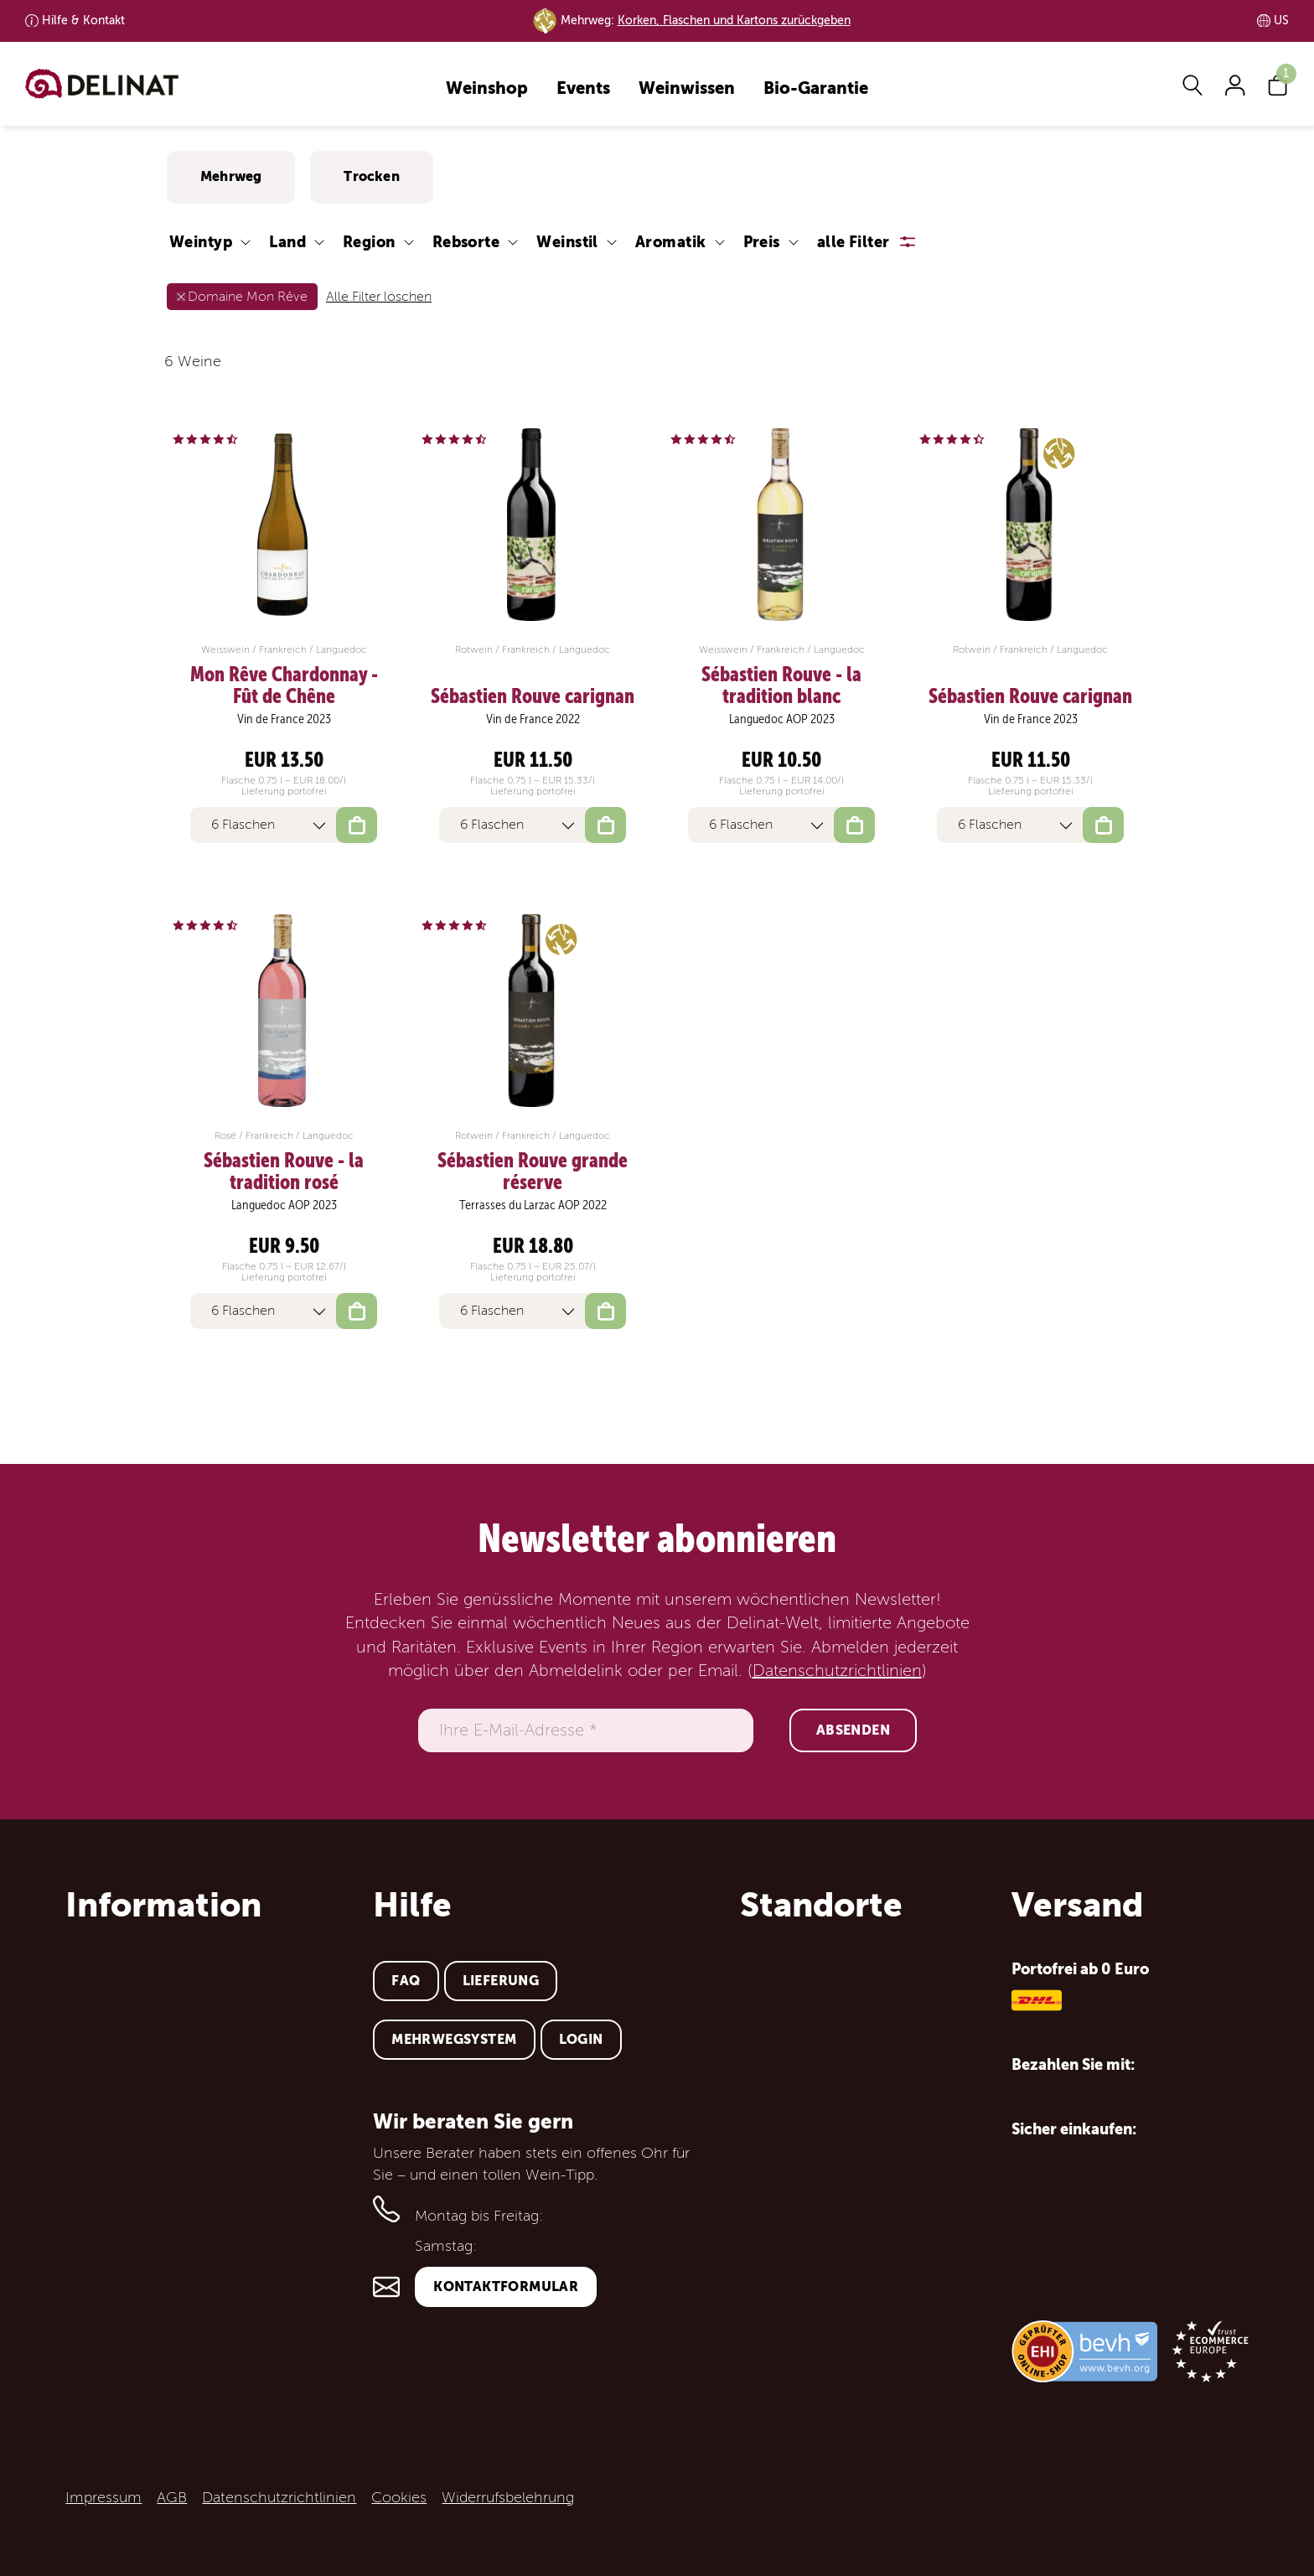 This screenshot has width=1314, height=2576. I want to click on Vin de France 2023, so click(284, 719).